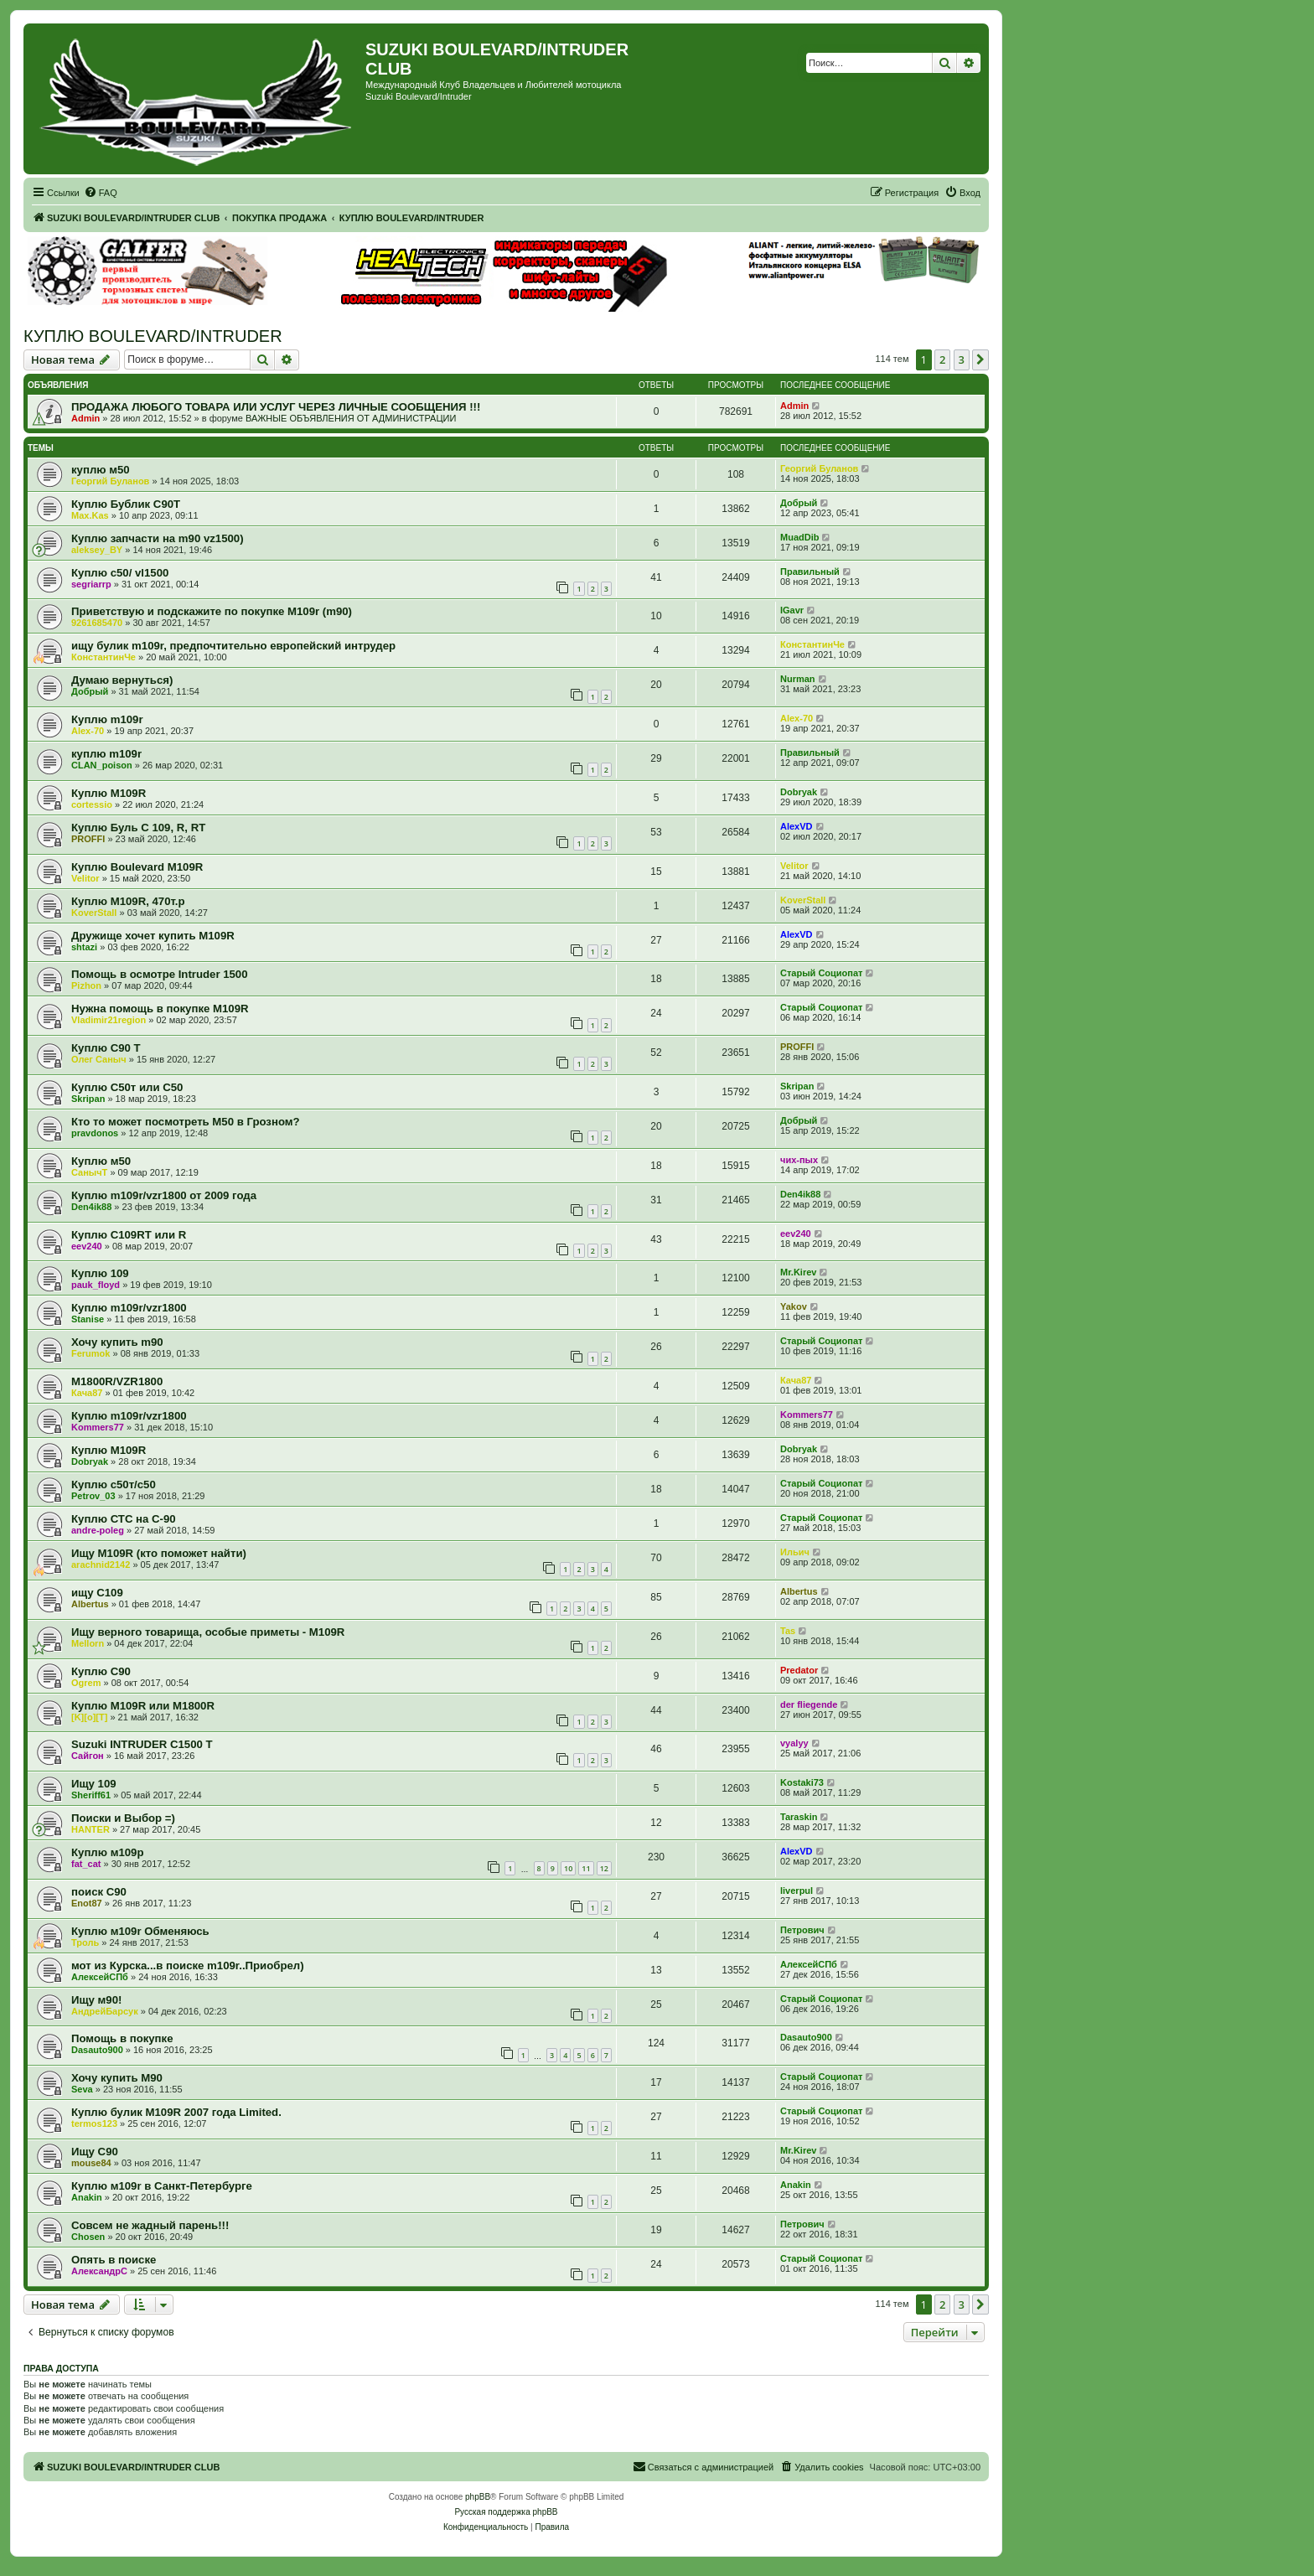  I want to click on mouse84, so click(91, 2163).